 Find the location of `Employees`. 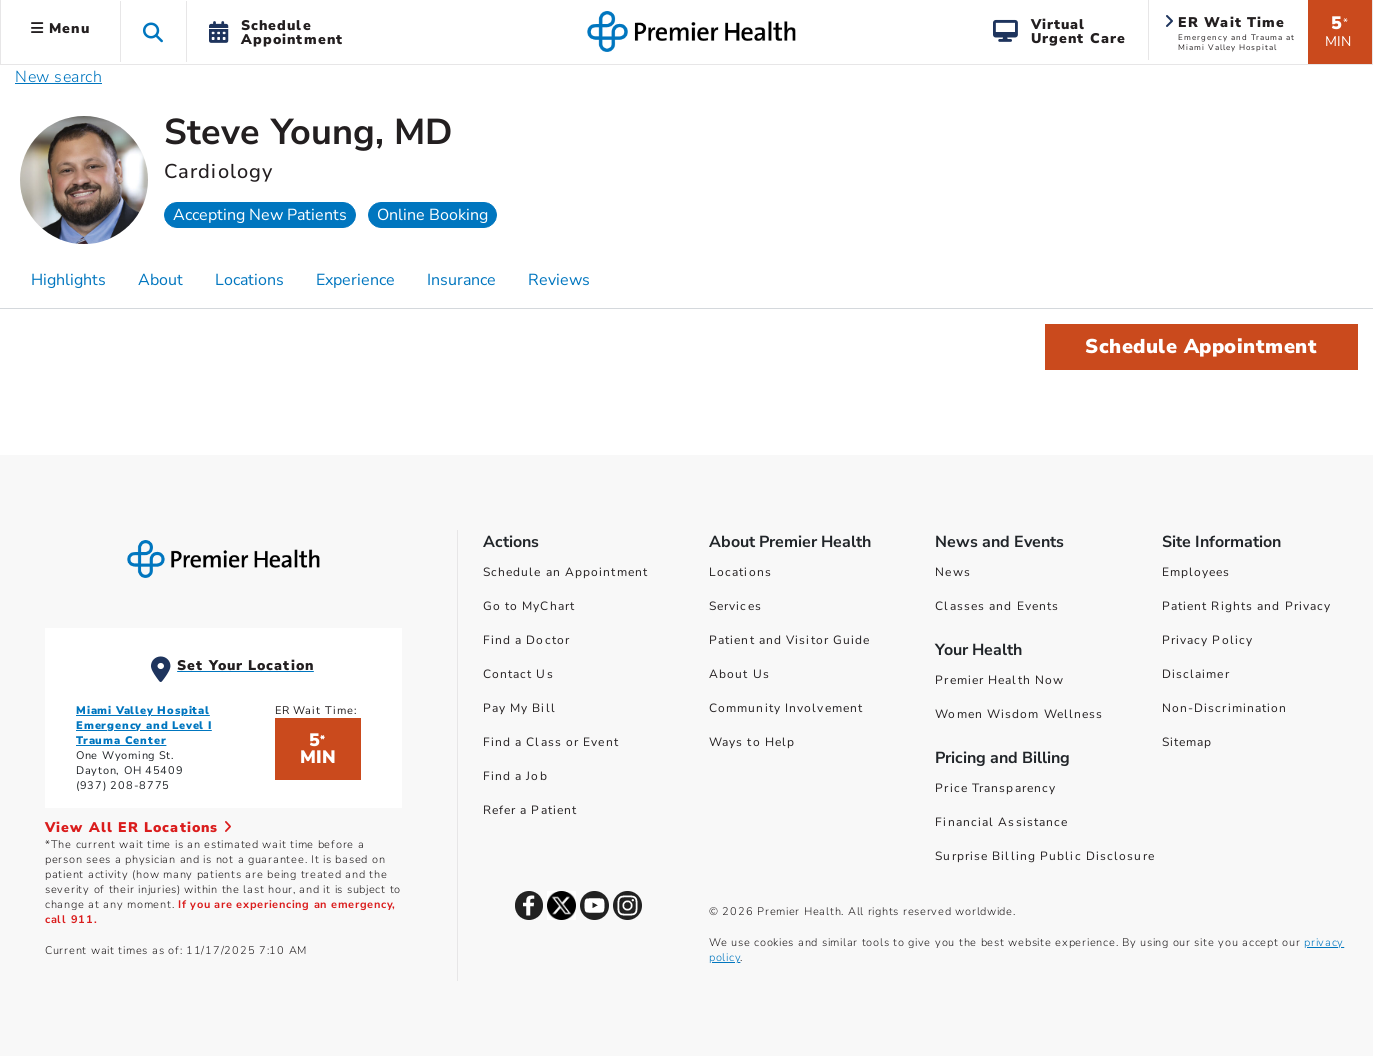

Employees is located at coordinates (1196, 572).